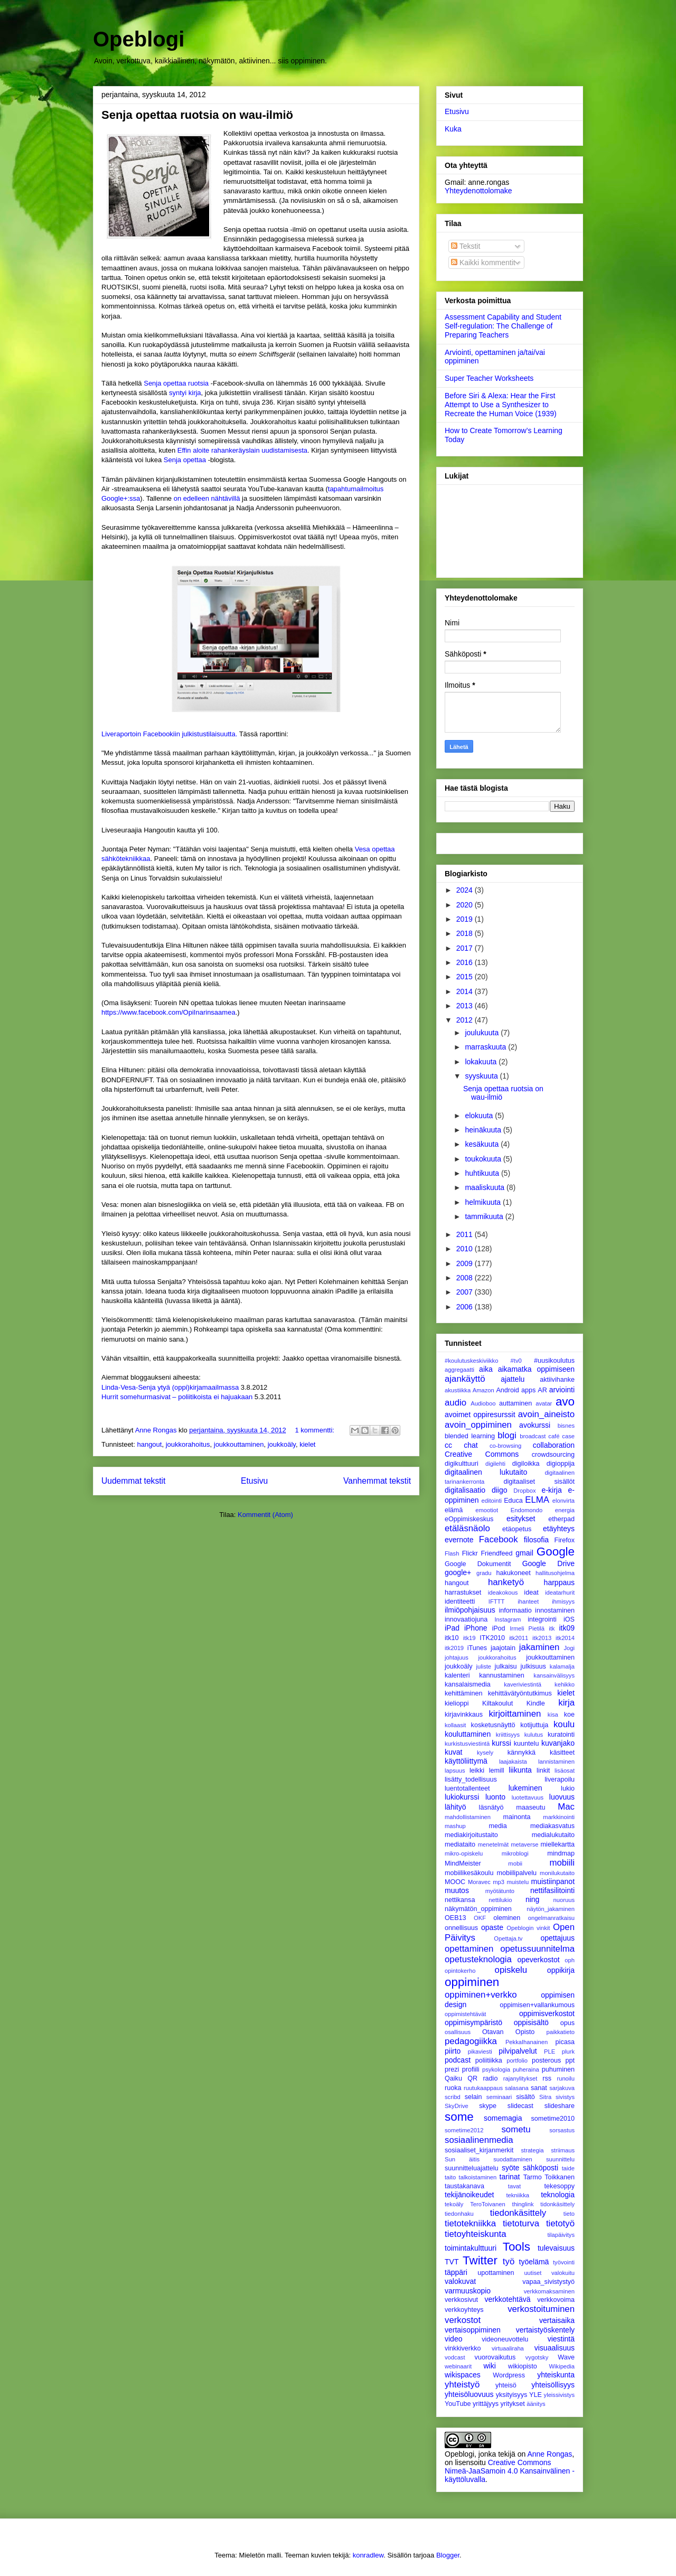  I want to click on prezi, so click(452, 2069).